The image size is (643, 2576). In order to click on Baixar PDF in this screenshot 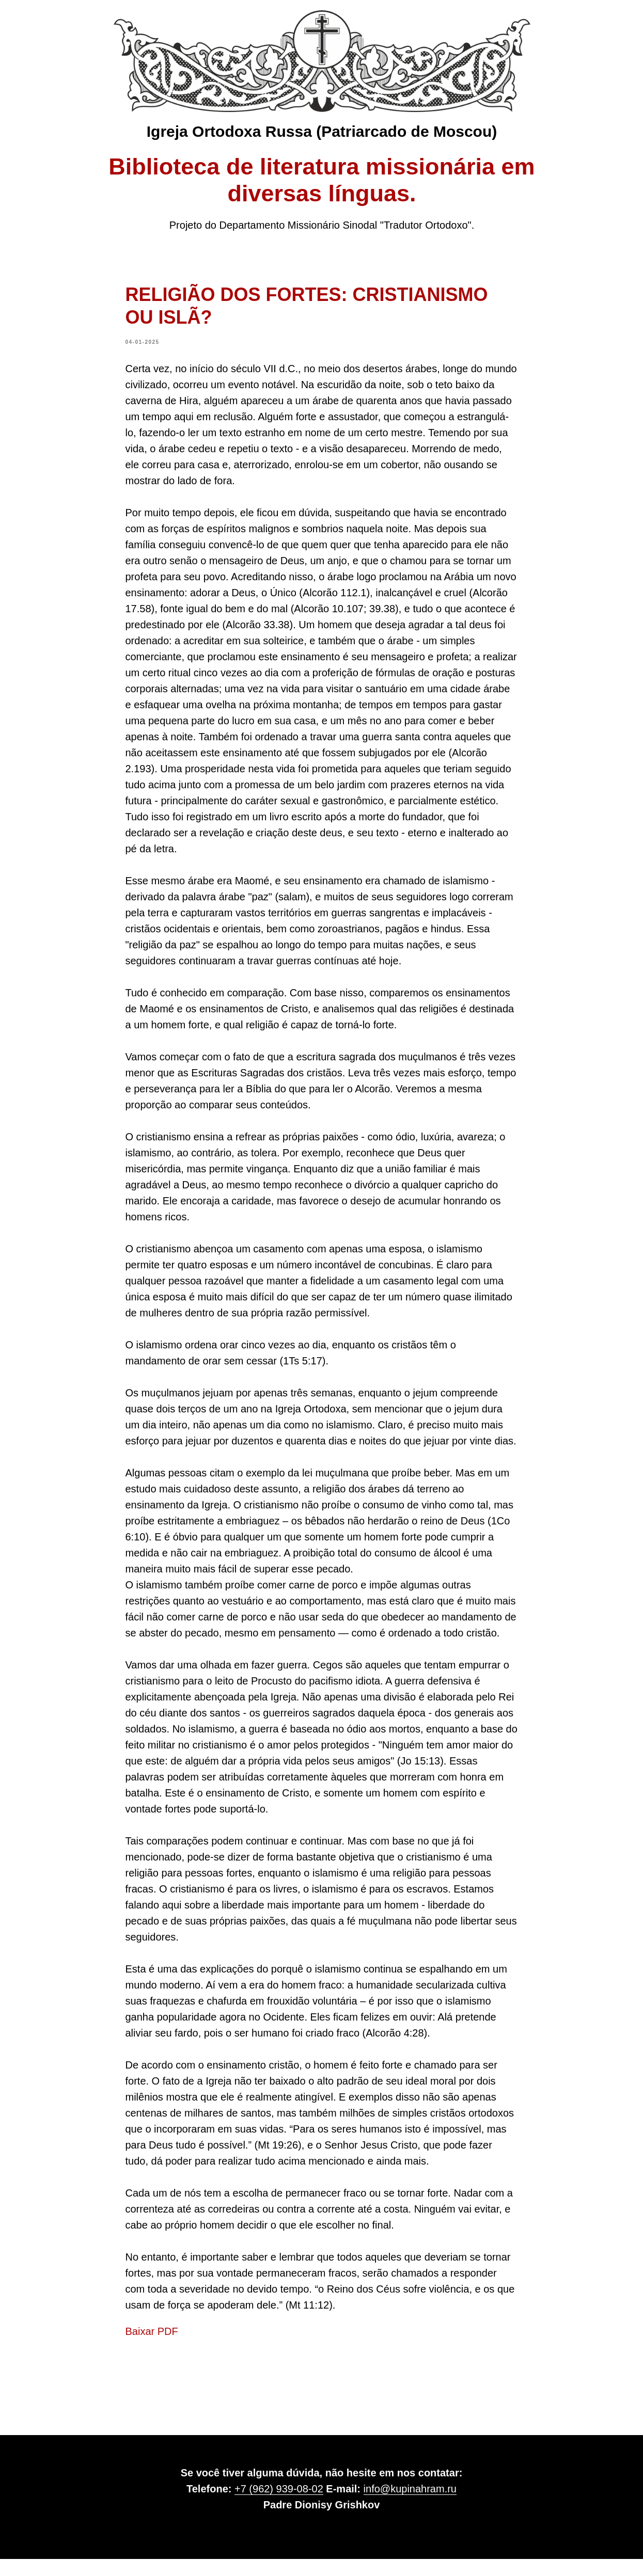, I will do `click(152, 2340)`.